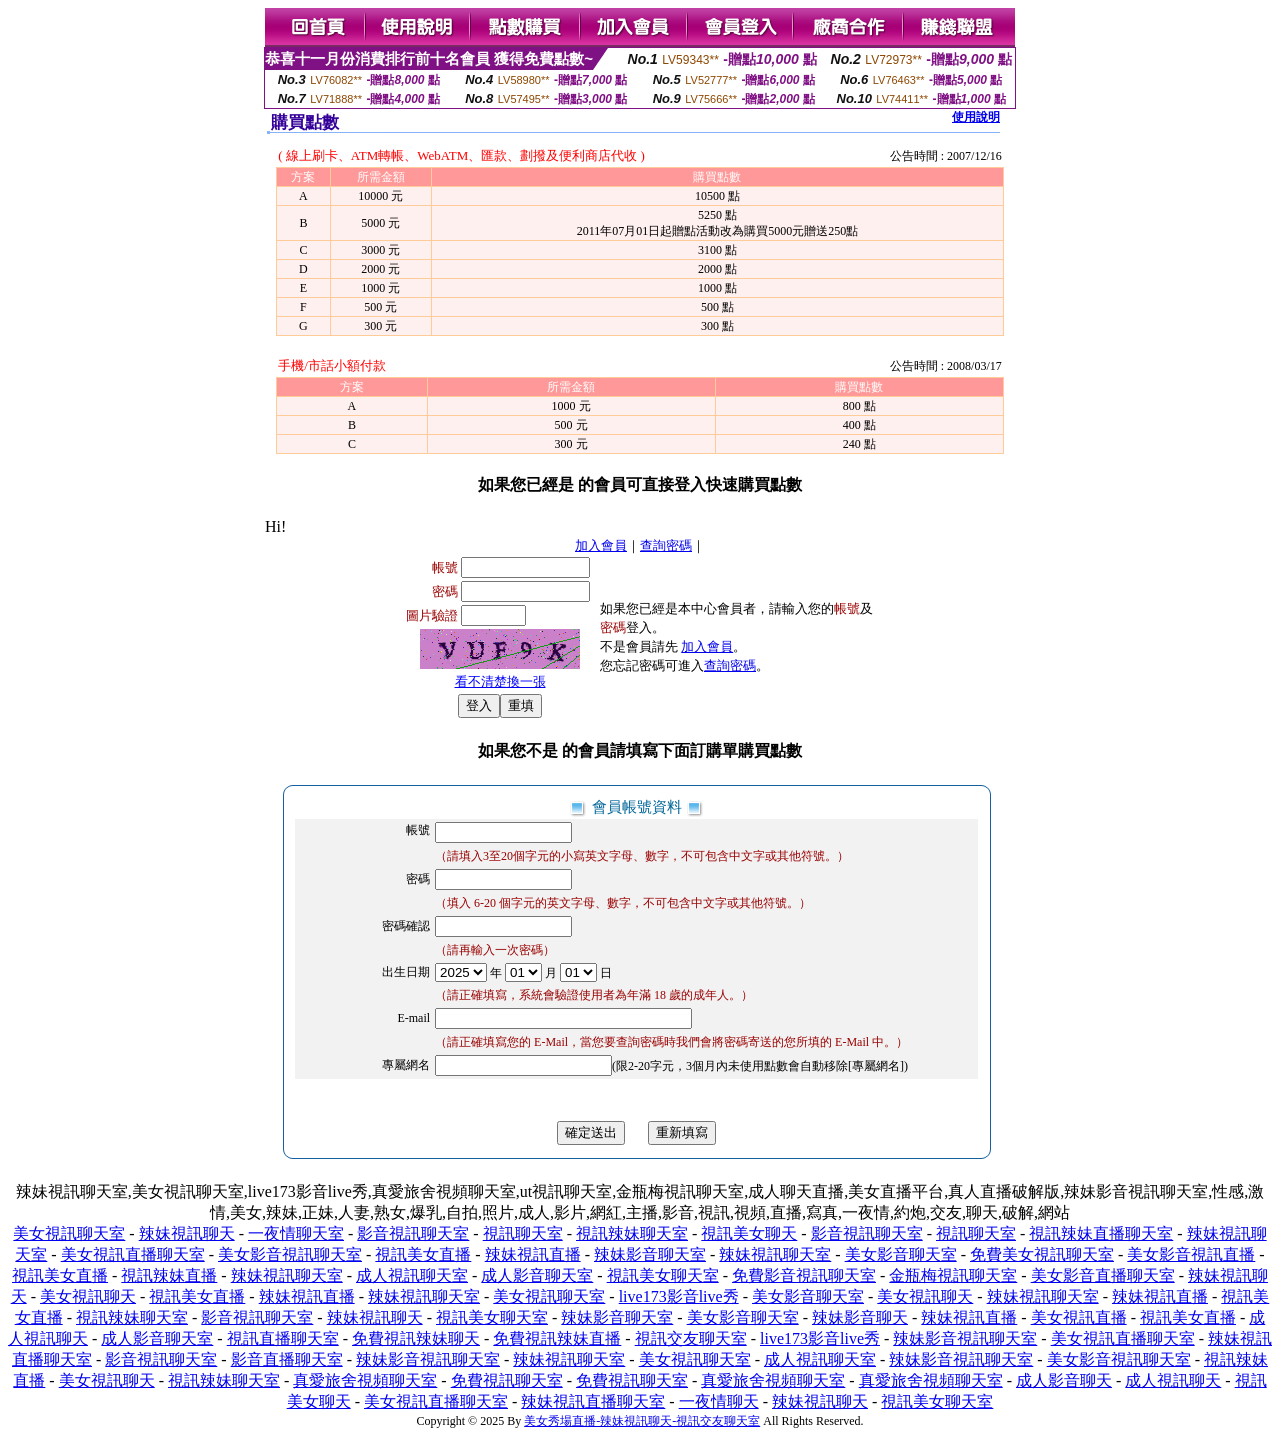 This screenshot has height=1437, width=1280. I want to click on 視訊聊天室, so click(523, 1233).